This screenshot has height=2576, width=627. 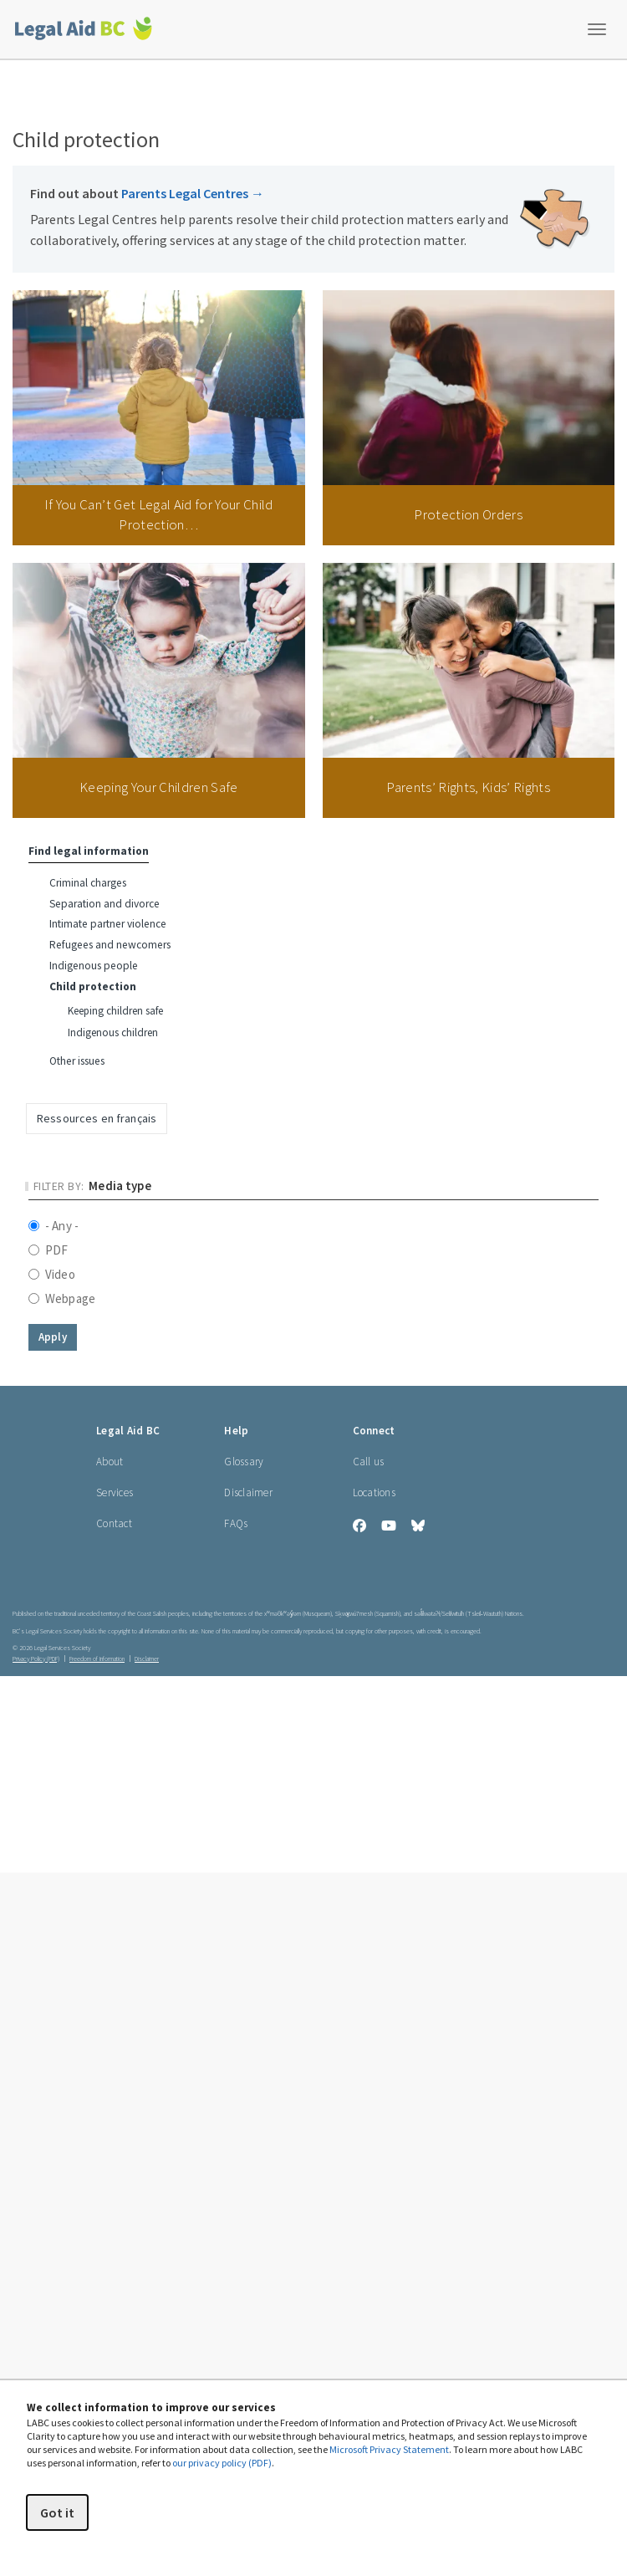 I want to click on Ressources en français, so click(x=96, y=1118).